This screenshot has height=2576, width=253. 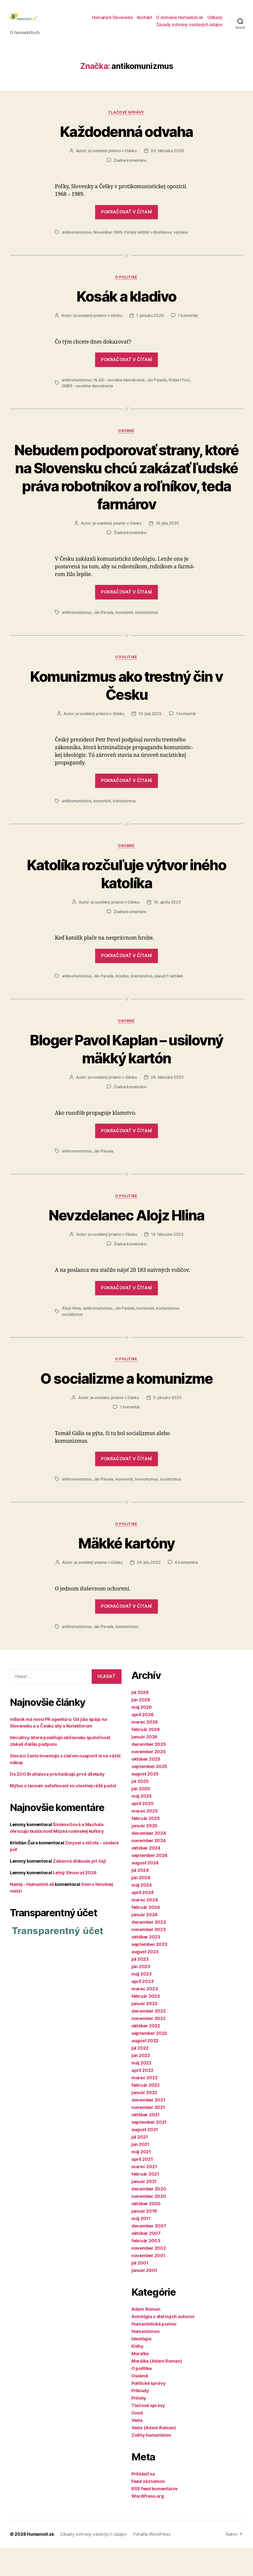 What do you see at coordinates (57, 1801) in the screenshot?
I see `Do ZOO Bratislava prichádzajú prvé dželady` at bounding box center [57, 1801].